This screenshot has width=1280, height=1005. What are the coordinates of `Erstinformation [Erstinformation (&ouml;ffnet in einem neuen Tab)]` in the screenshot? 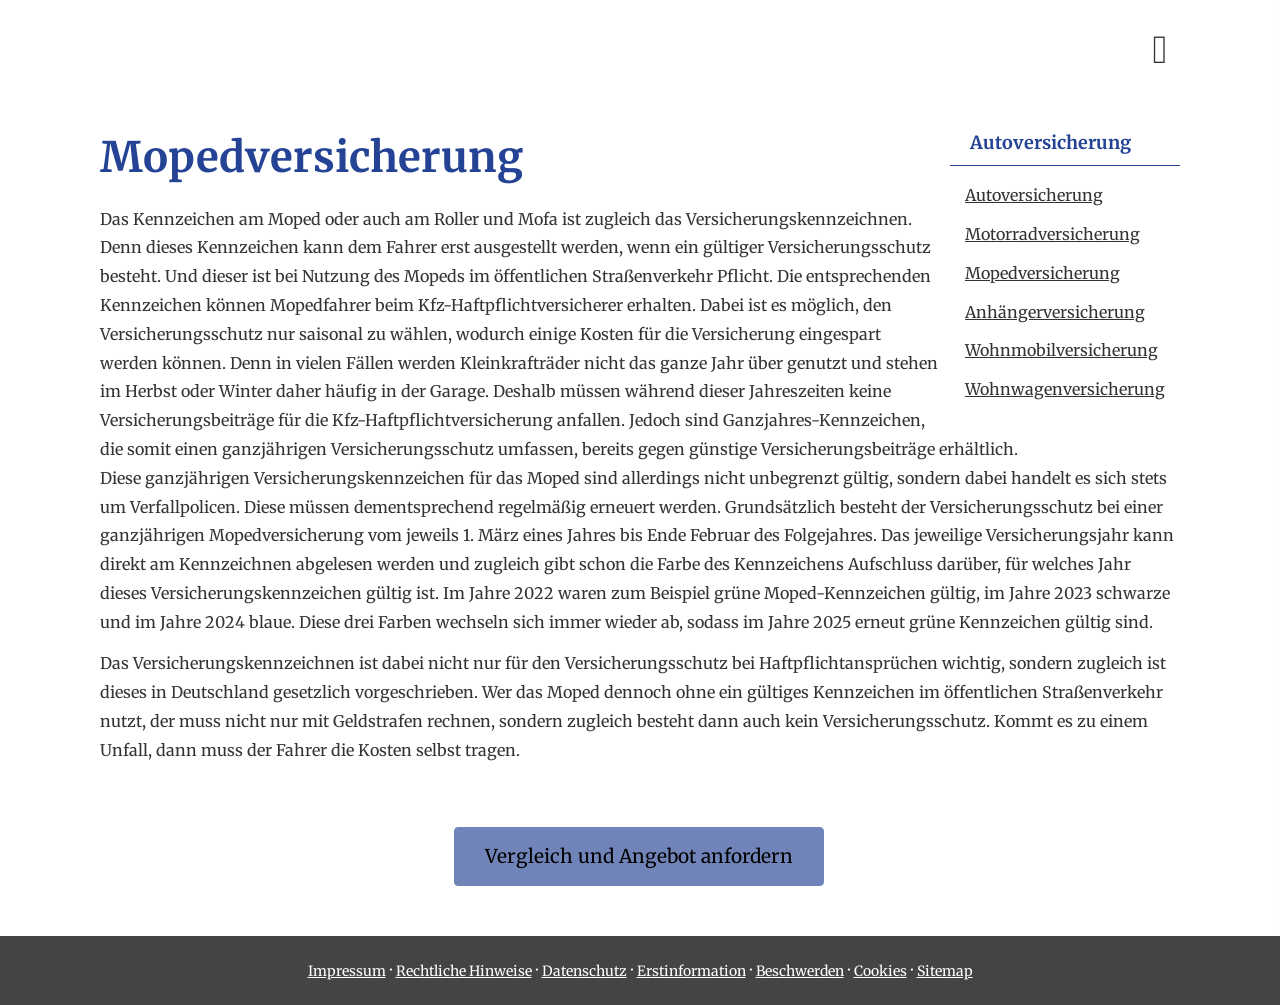 It's located at (691, 971).